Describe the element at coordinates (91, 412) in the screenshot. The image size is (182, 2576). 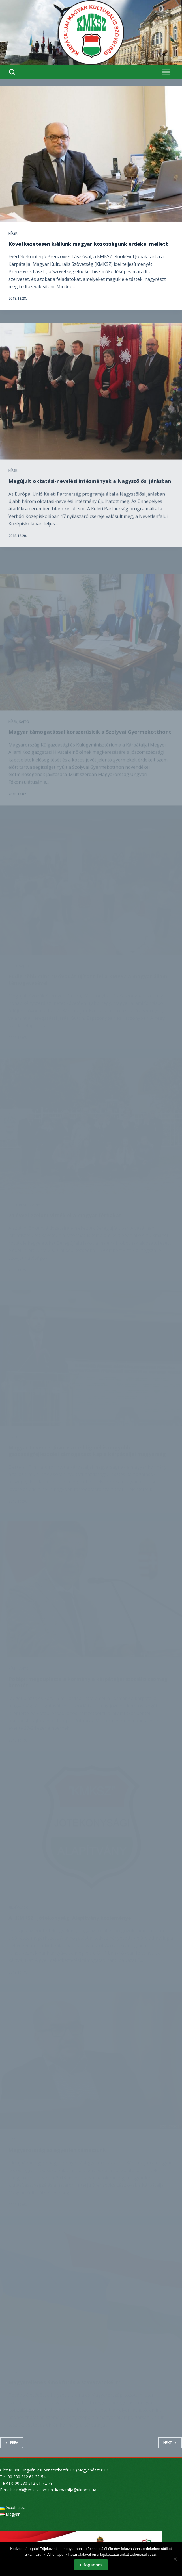
I see `[Megújult oktatási-nevelési intézmények a Nagyszőlősi járásban]` at that location.